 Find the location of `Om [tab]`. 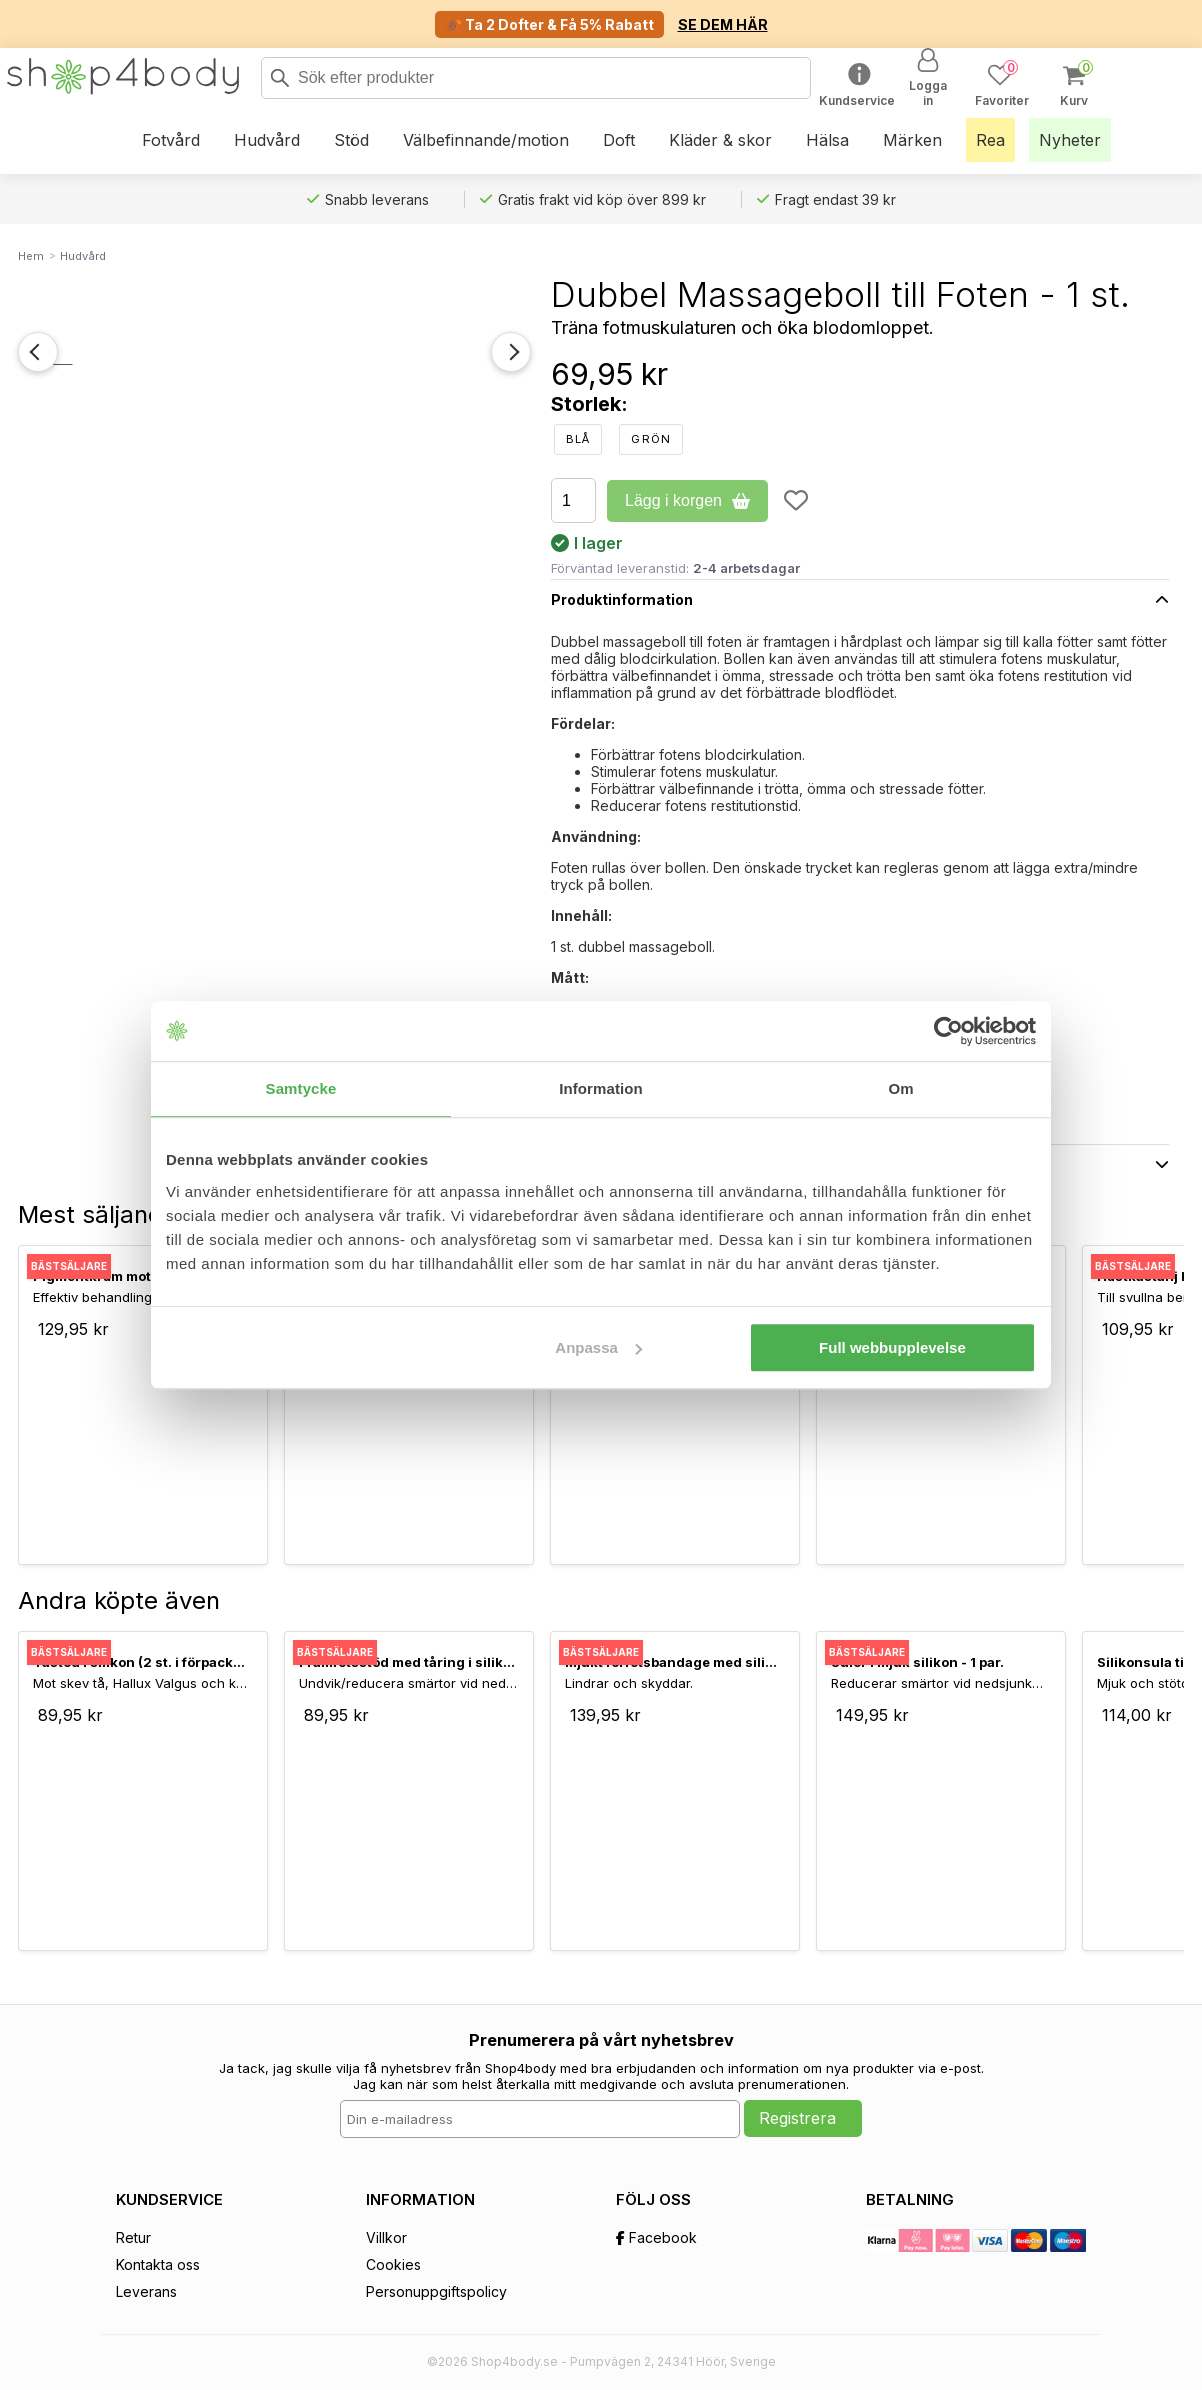

Om [tab] is located at coordinates (900, 1088).